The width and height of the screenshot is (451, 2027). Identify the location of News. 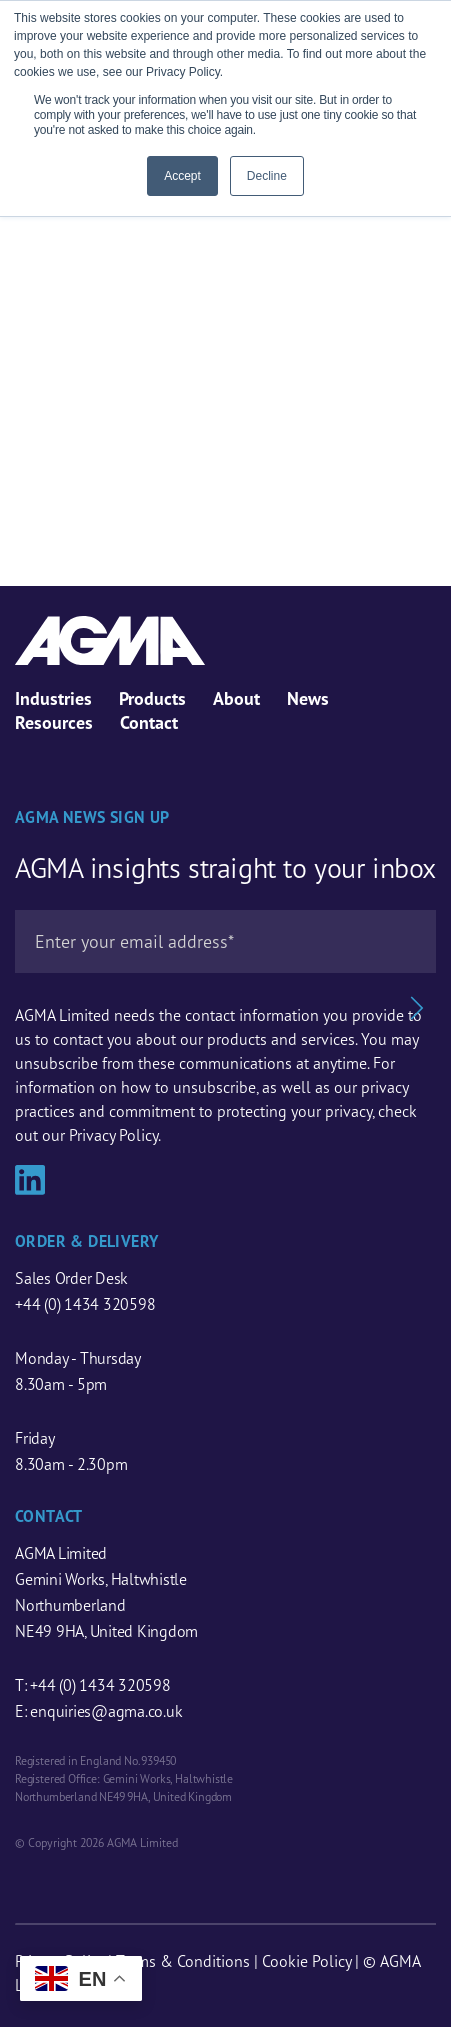
(308, 698).